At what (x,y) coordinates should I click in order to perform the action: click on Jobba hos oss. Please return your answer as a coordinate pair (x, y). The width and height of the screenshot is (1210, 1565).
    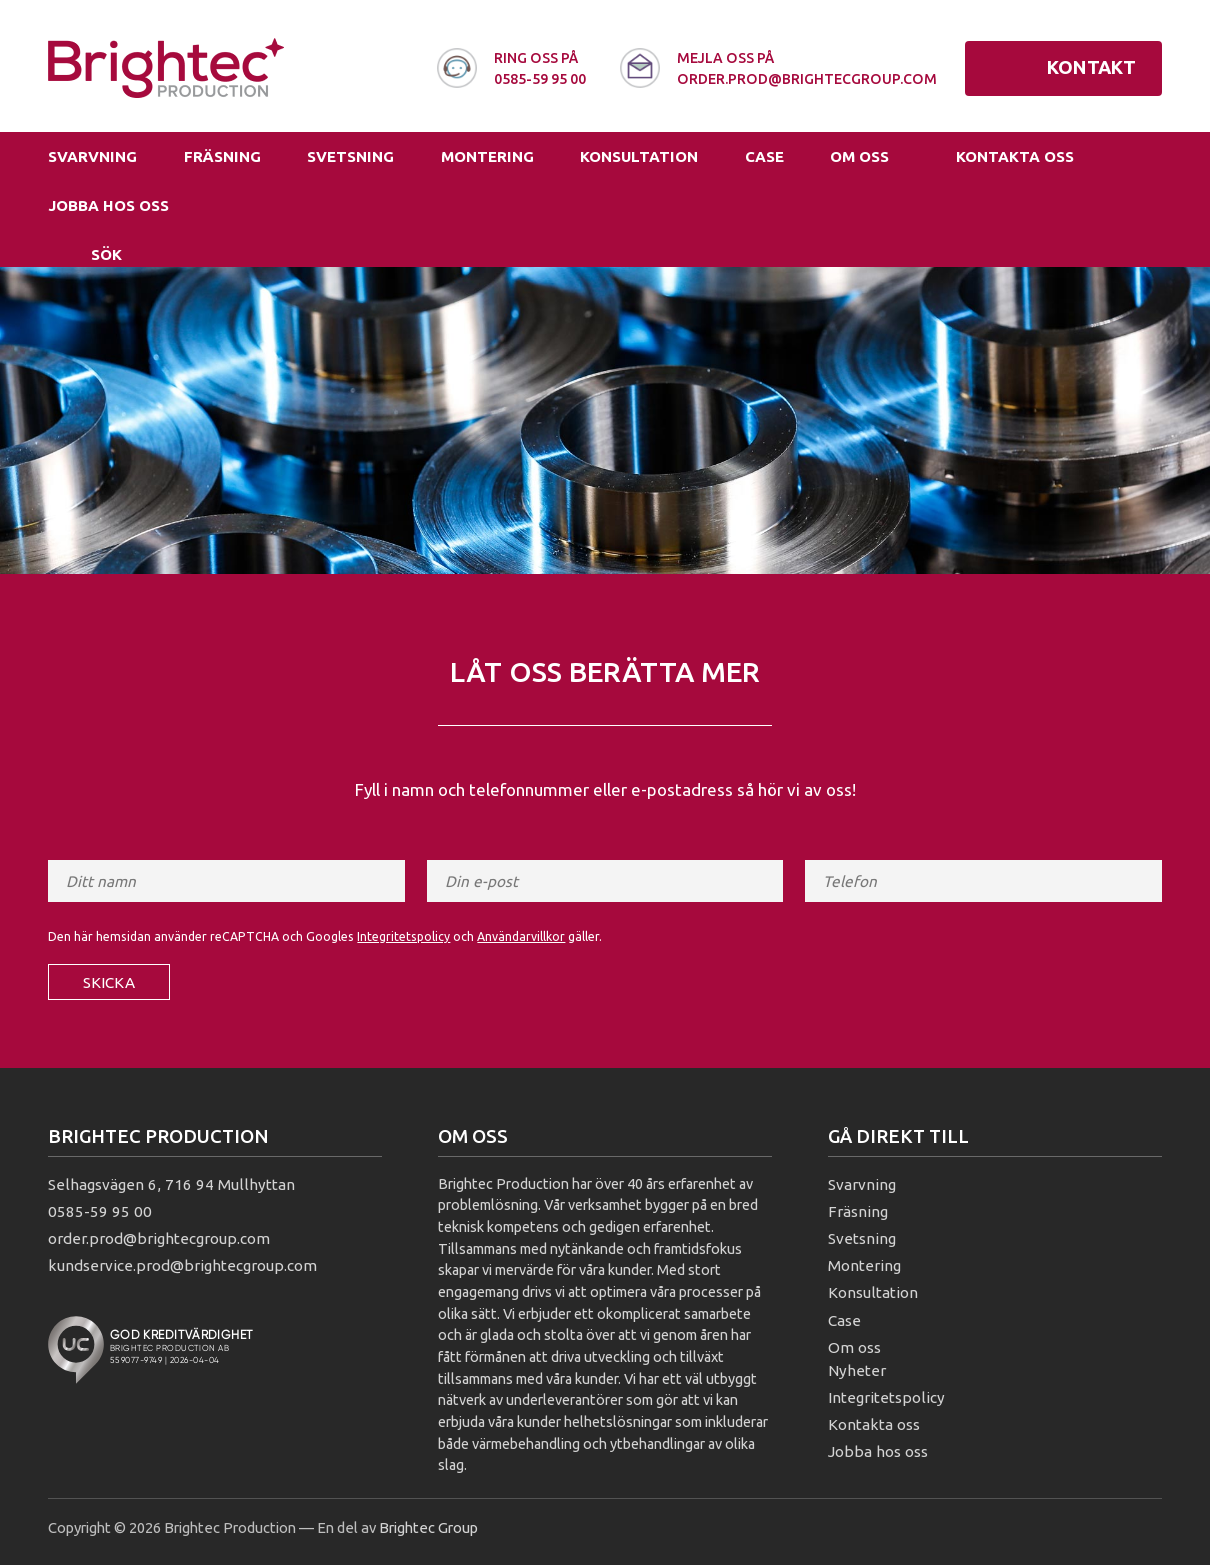
    Looking at the image, I should click on (108, 205).